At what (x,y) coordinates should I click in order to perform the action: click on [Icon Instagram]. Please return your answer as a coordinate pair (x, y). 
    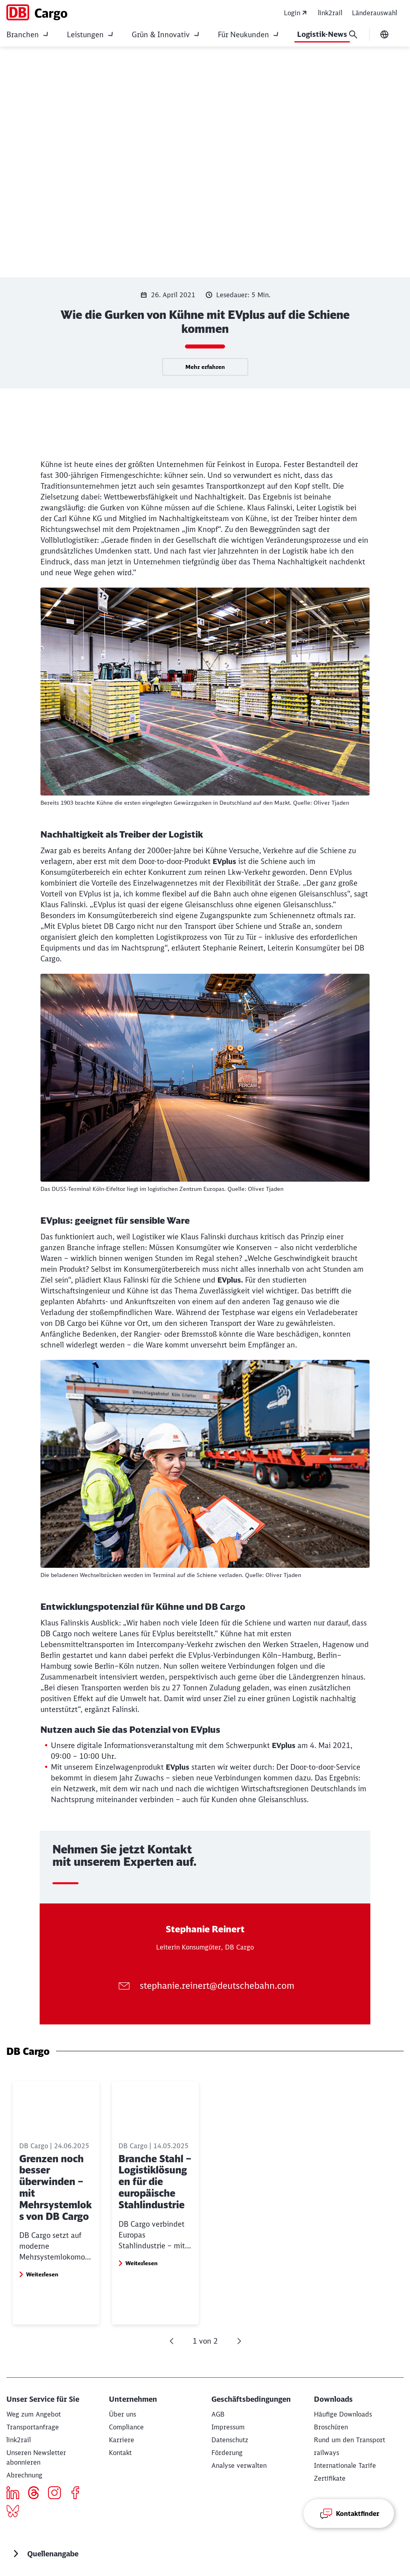
    Looking at the image, I should click on (57, 2493).